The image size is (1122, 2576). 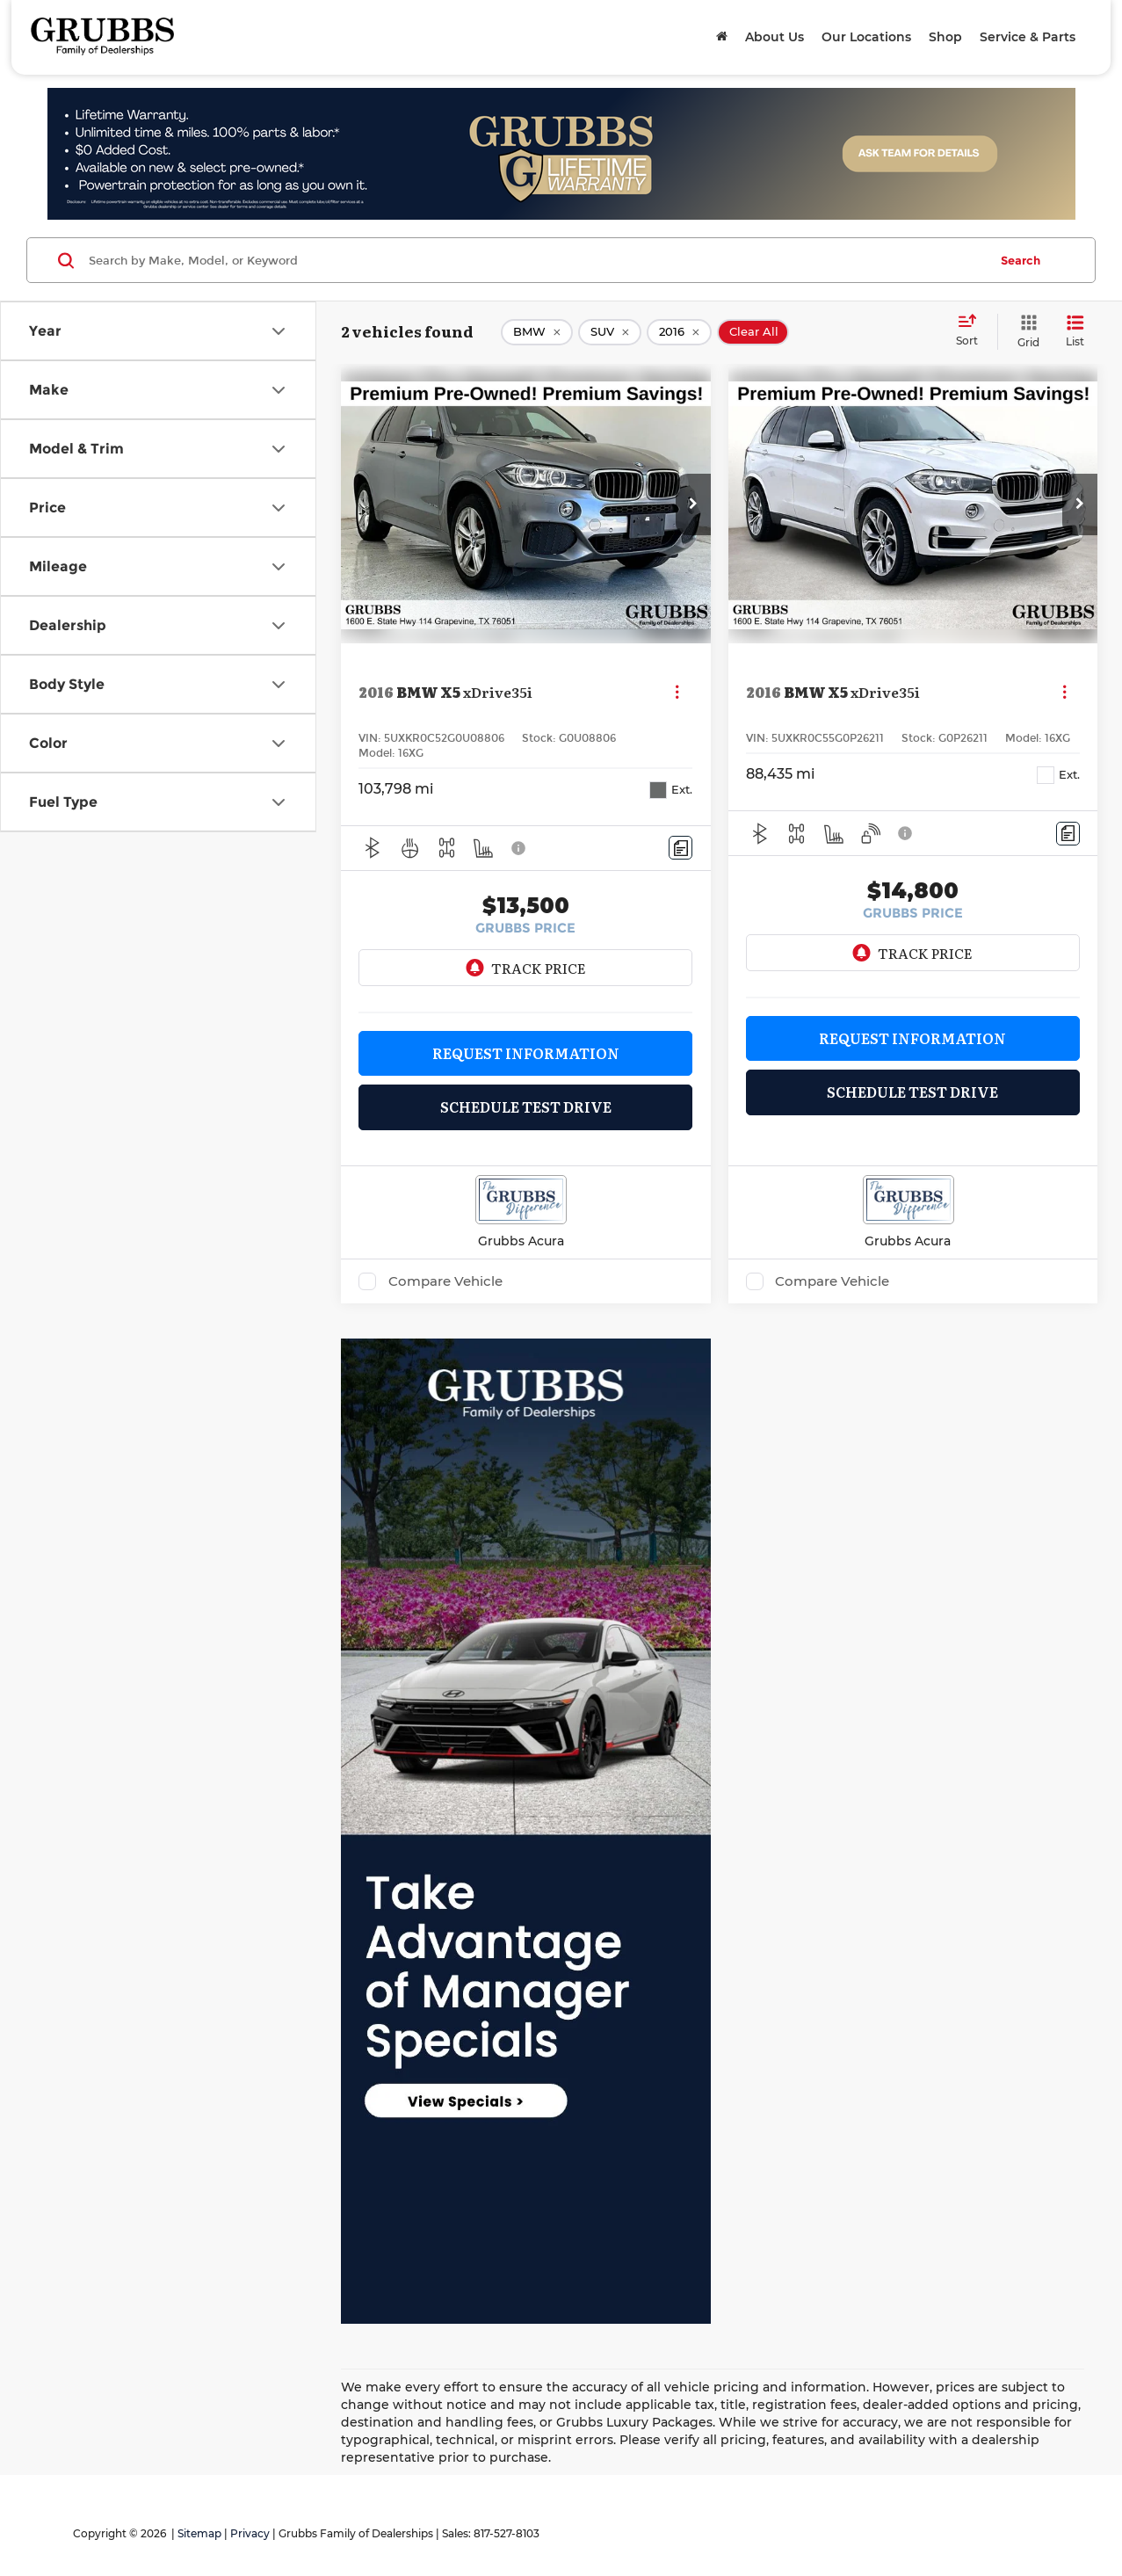 I want to click on [Actions], so click(x=677, y=692).